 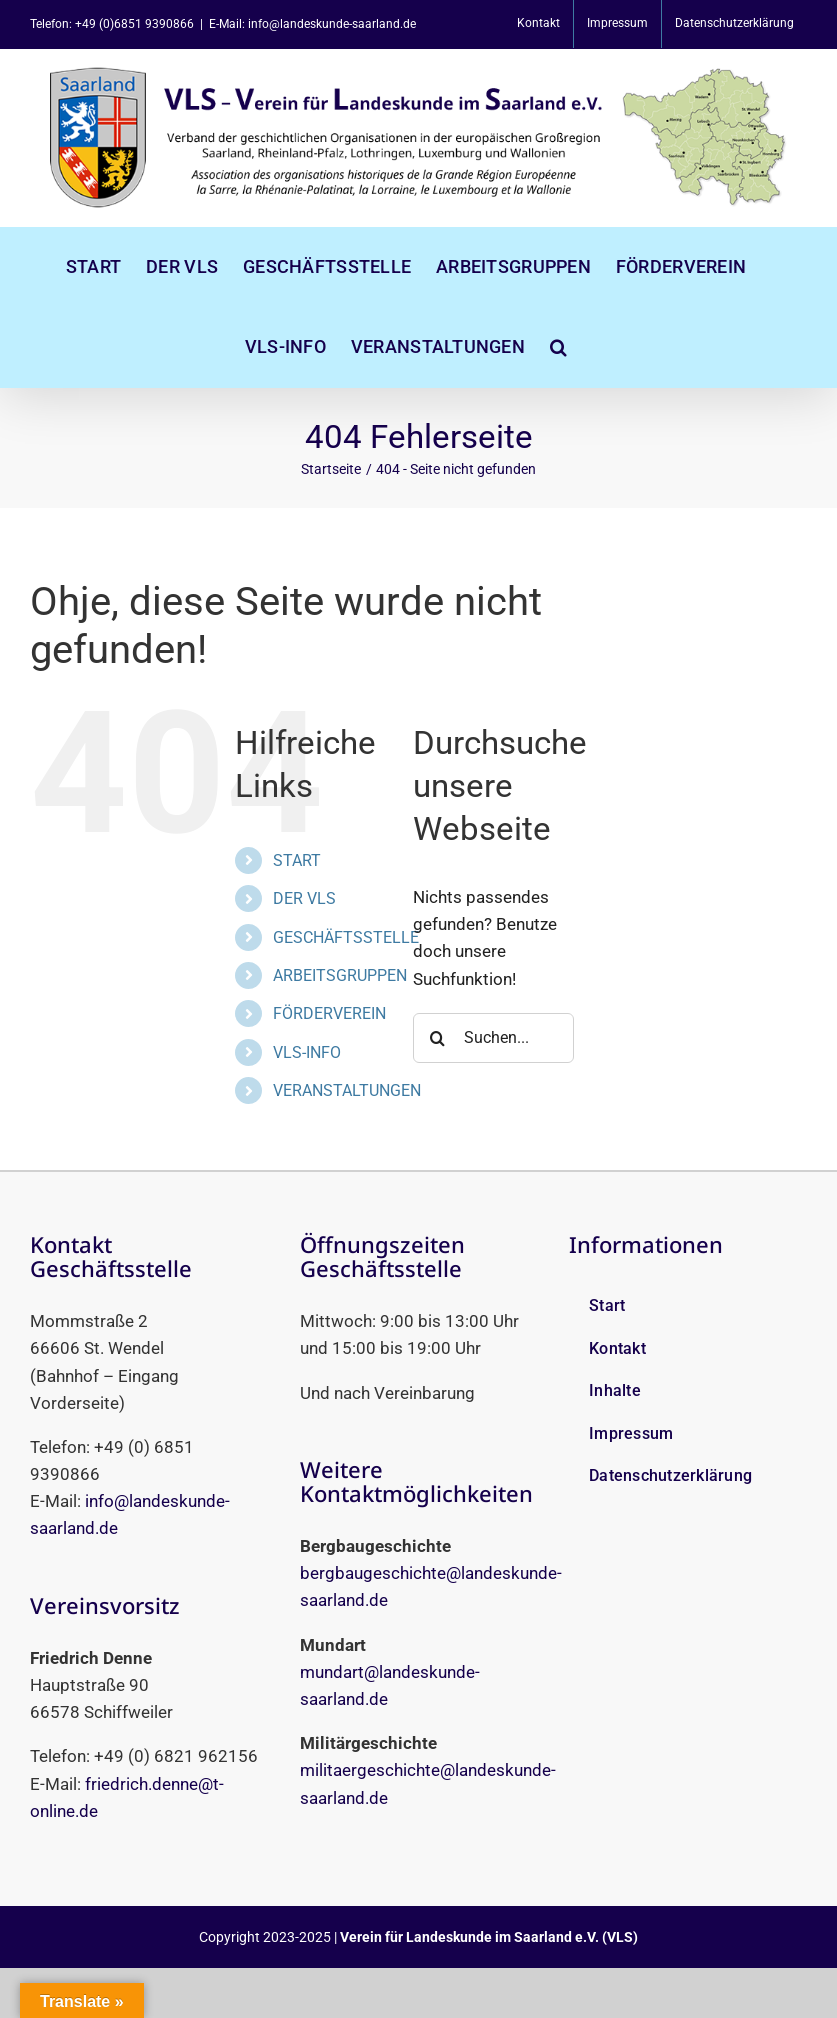 I want to click on START, so click(x=297, y=860).